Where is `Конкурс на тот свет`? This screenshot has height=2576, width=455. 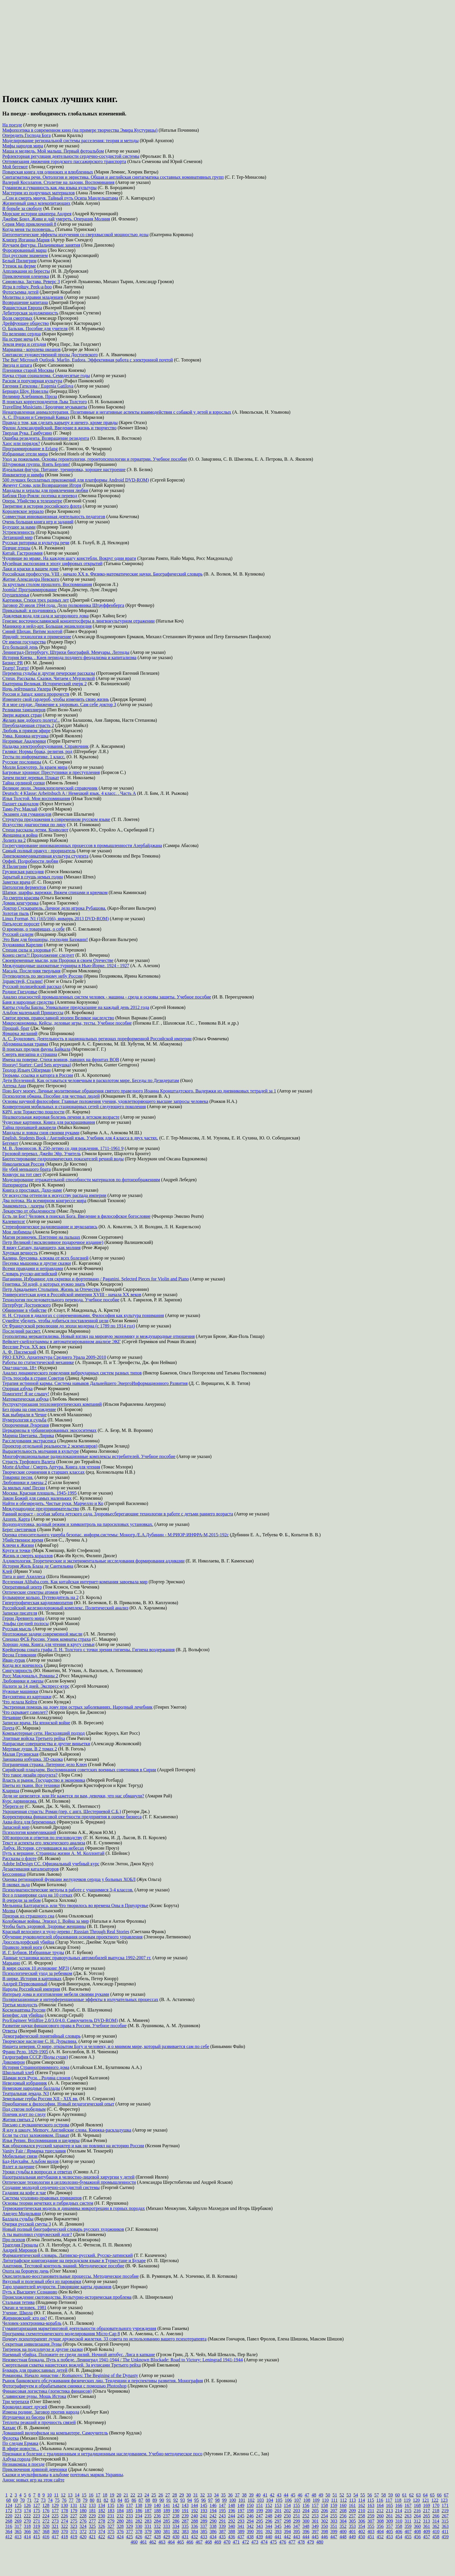 Конкурс на тот свет is located at coordinates (21, 1174).